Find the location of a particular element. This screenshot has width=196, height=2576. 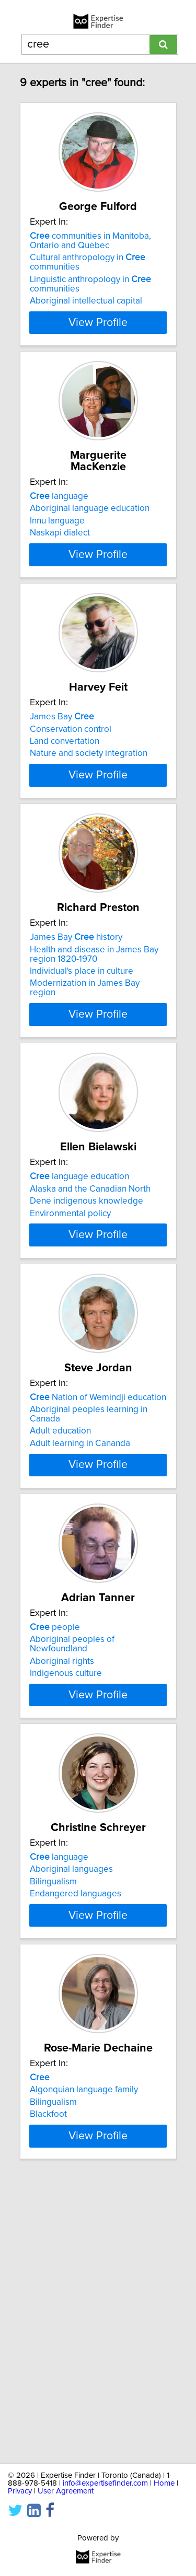

Indigenous culture is located at coordinates (66, 1854).